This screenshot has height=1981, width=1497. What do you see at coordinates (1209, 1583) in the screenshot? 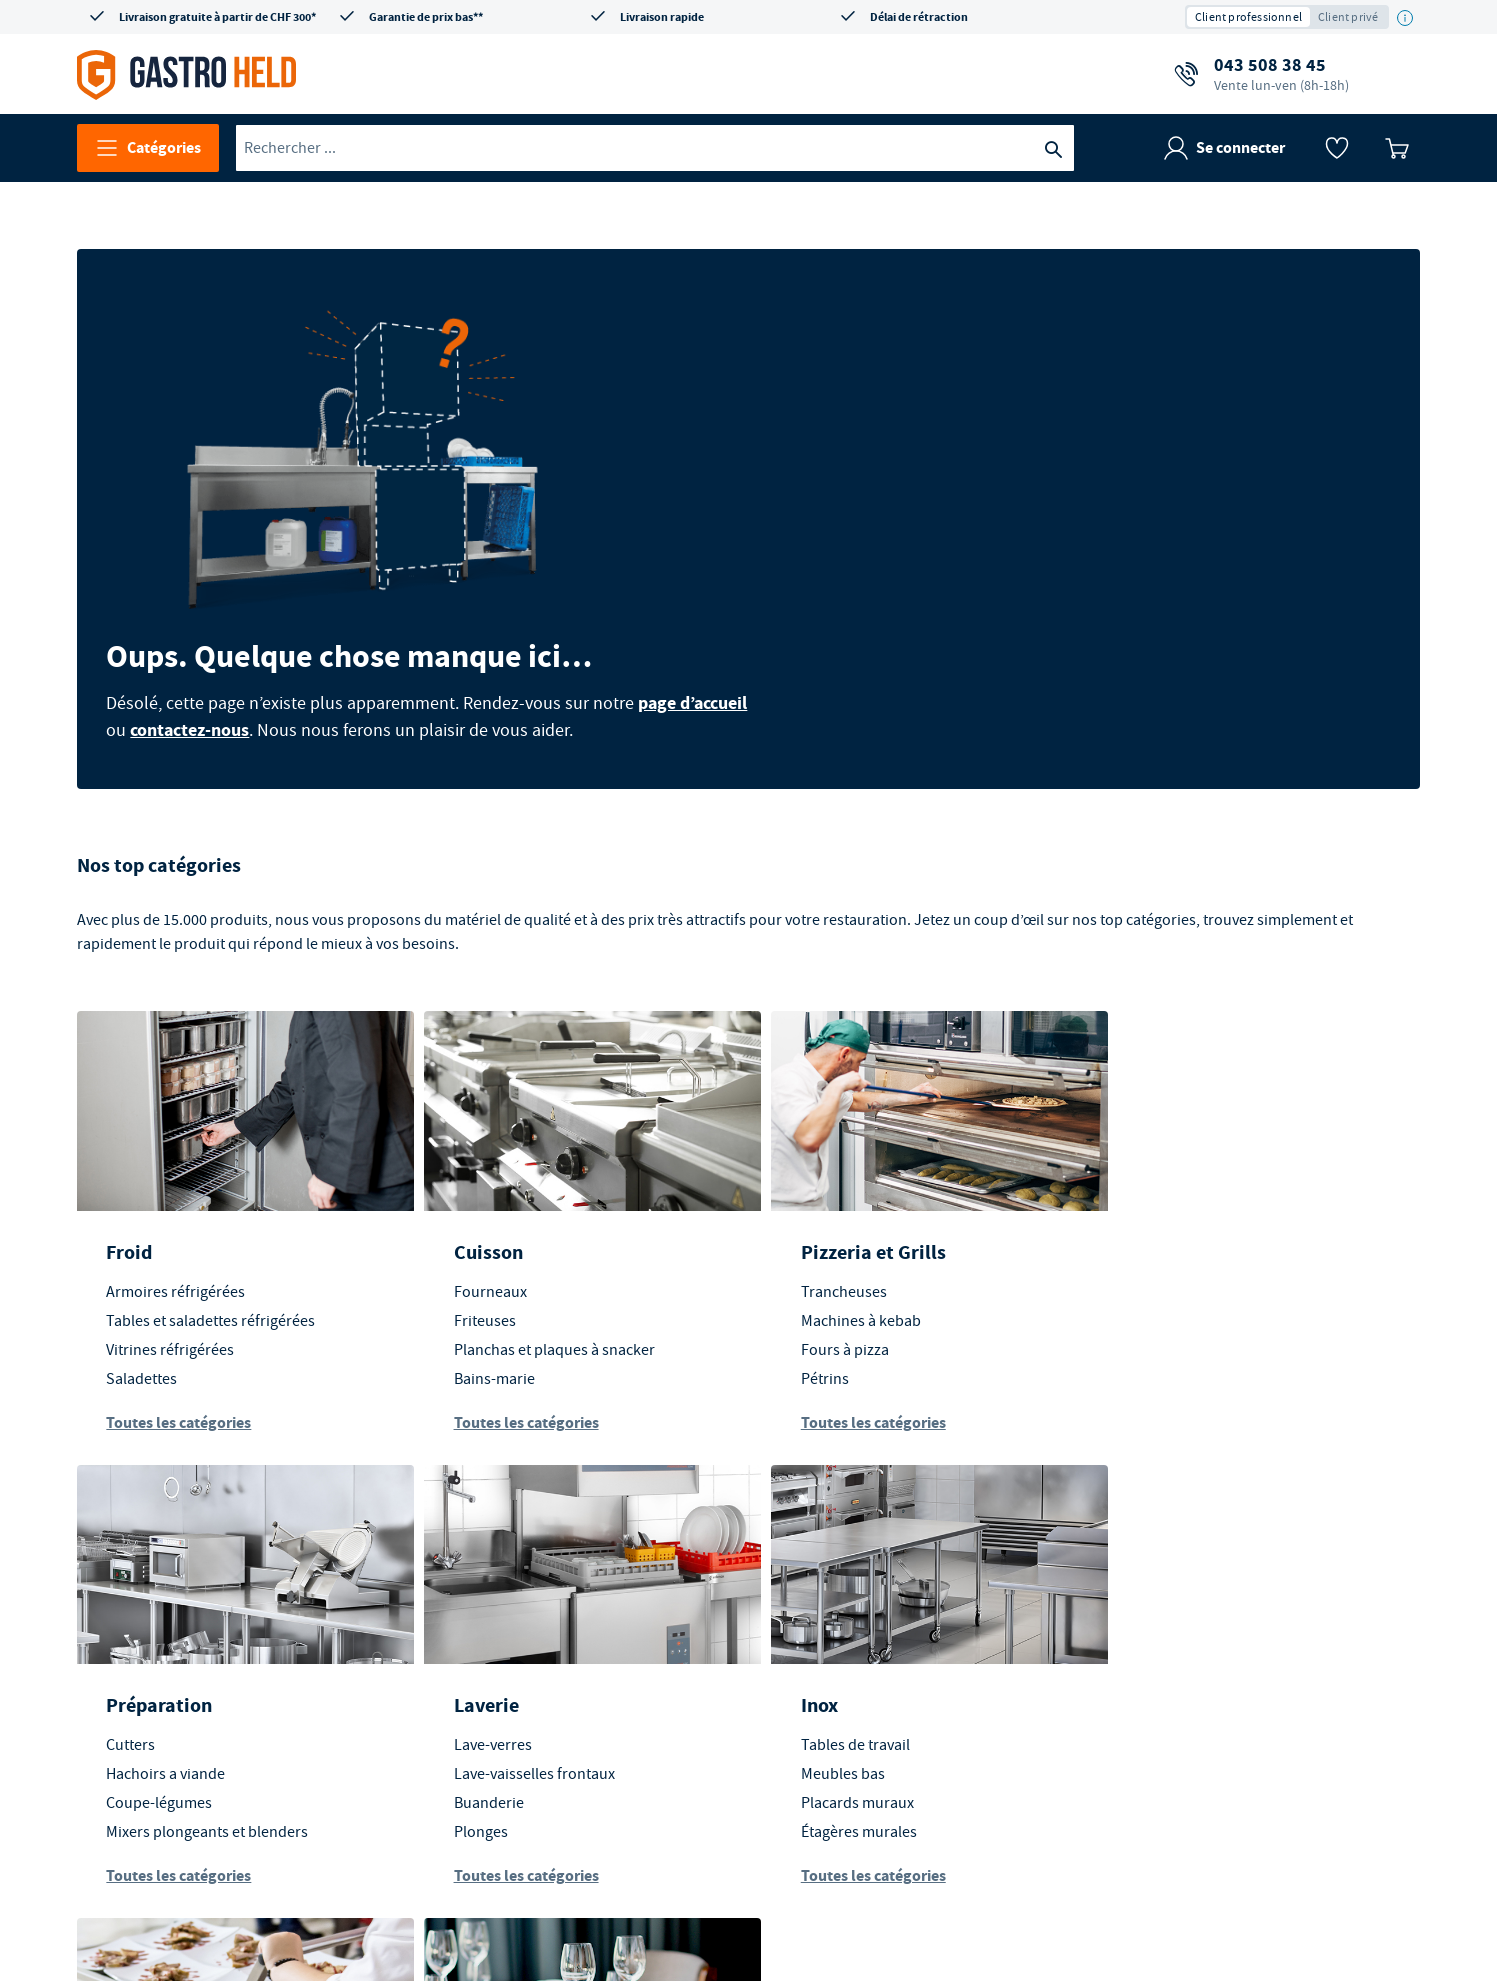
I see `En salle et extérieur` at bounding box center [1209, 1583].